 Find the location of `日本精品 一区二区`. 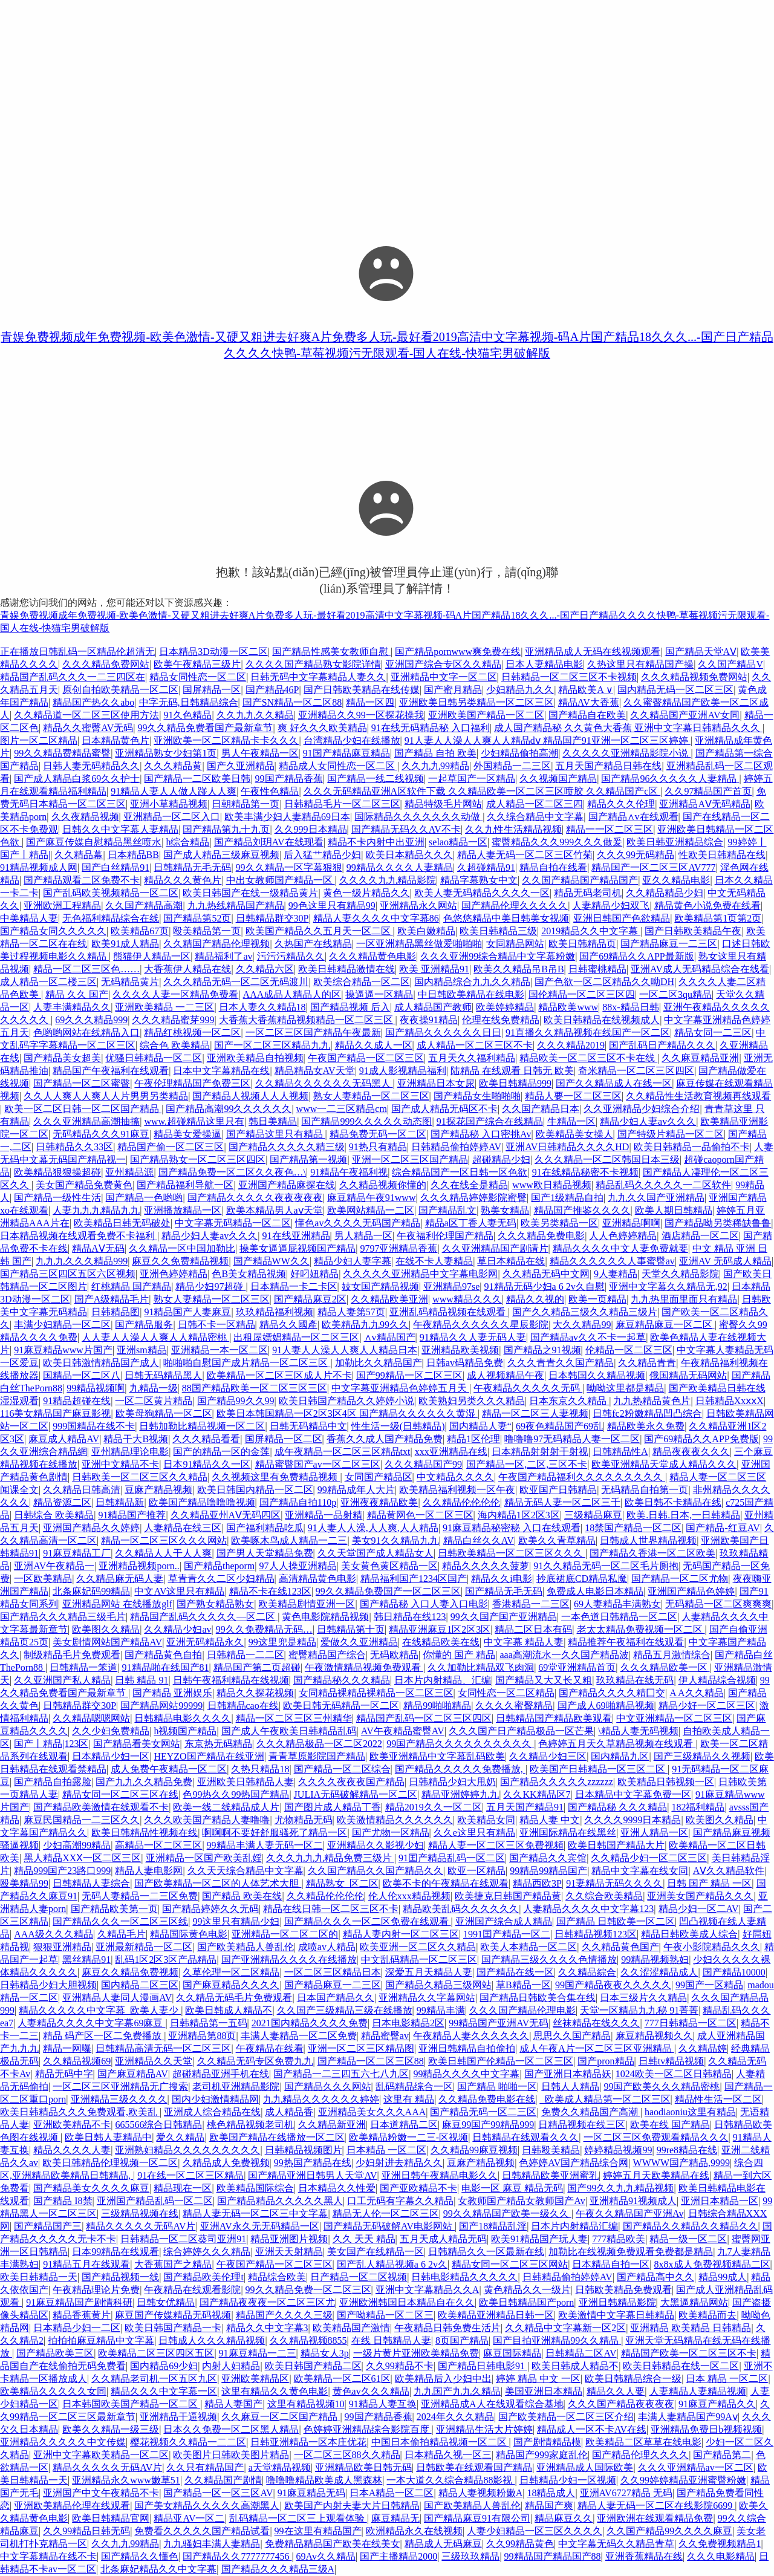

日本精品 一区二区 is located at coordinates (386, 2150).